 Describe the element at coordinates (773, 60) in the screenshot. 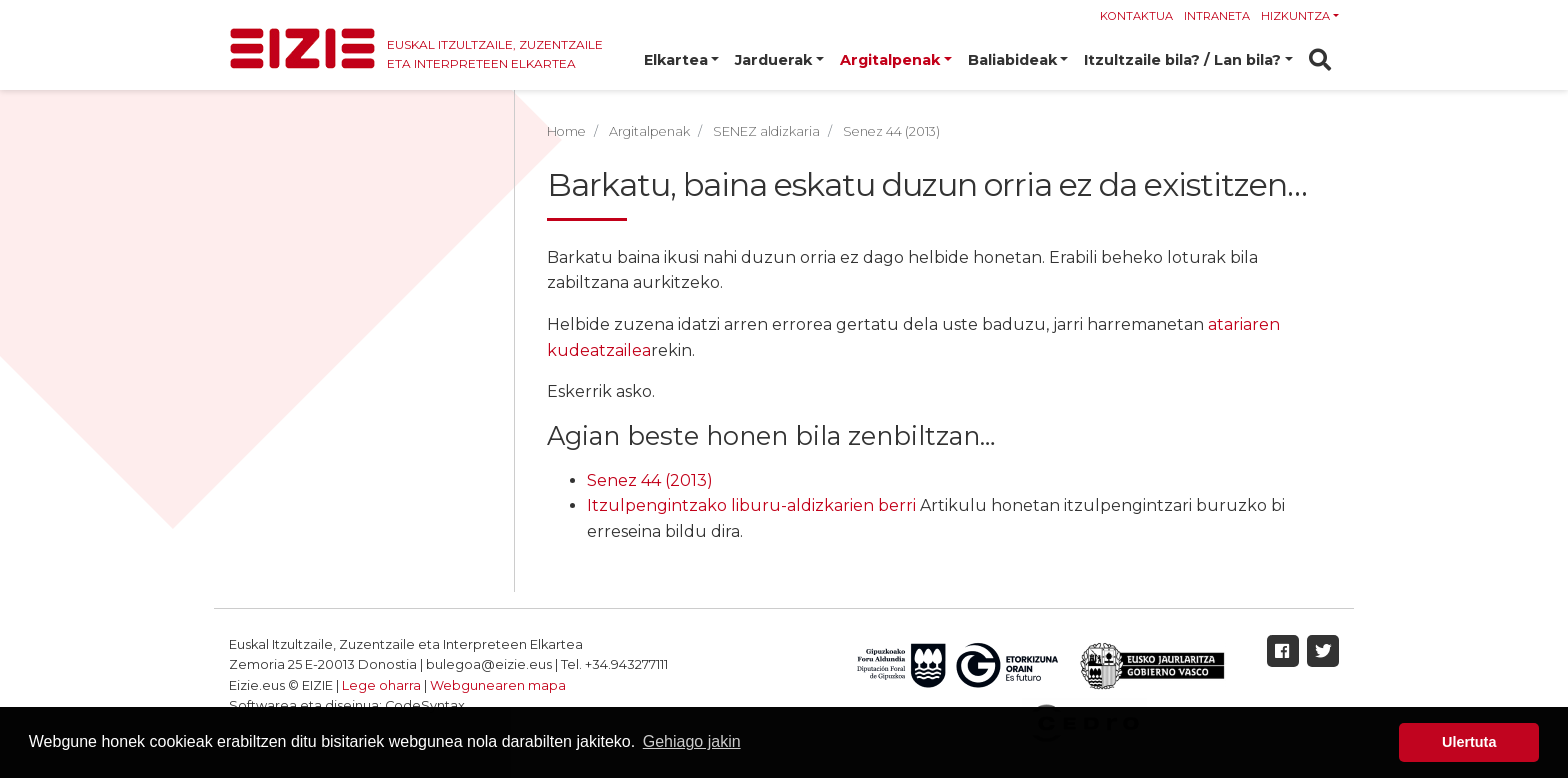

I see `Jarduerak [button]` at that location.